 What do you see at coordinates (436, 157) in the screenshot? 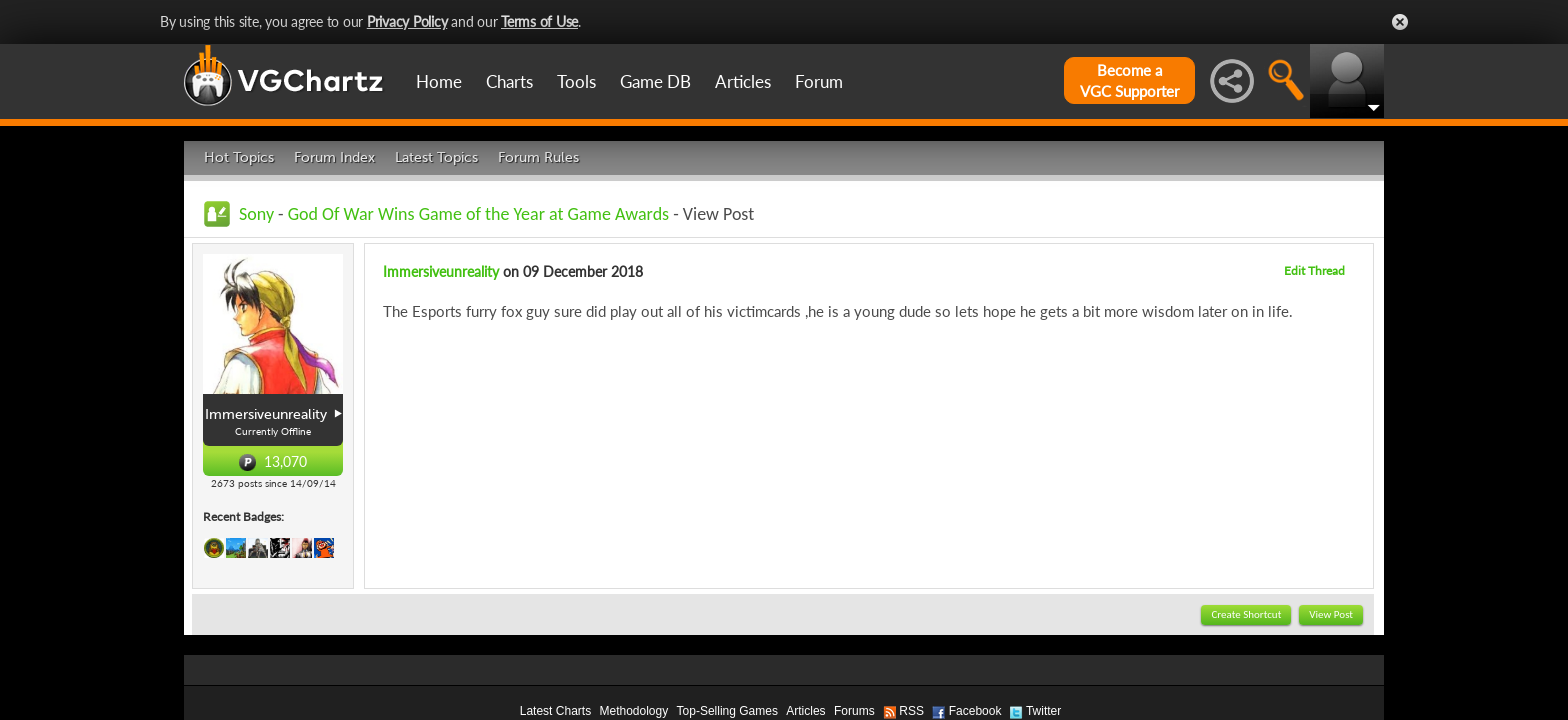
I see `Latest Topics` at bounding box center [436, 157].